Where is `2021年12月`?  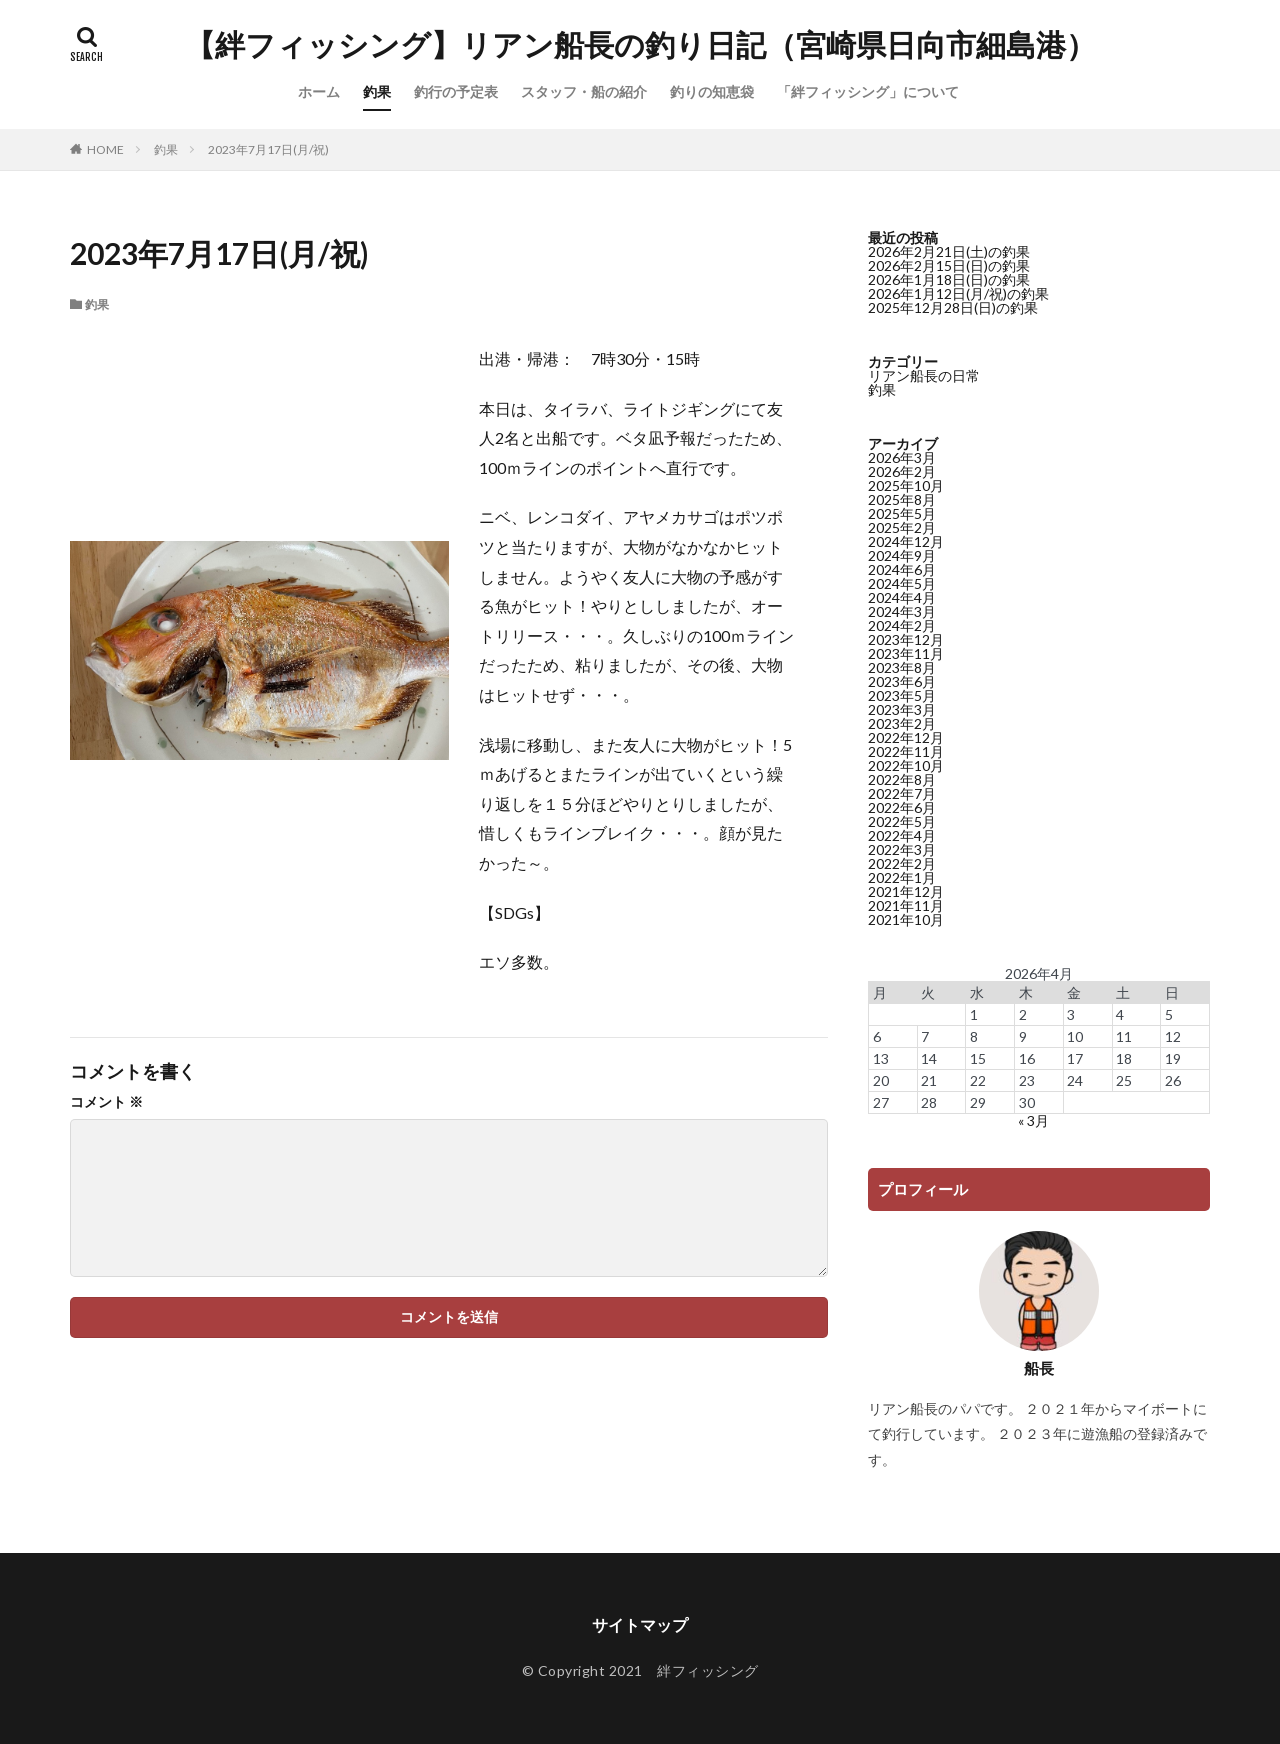
2021年12月 is located at coordinates (906, 891).